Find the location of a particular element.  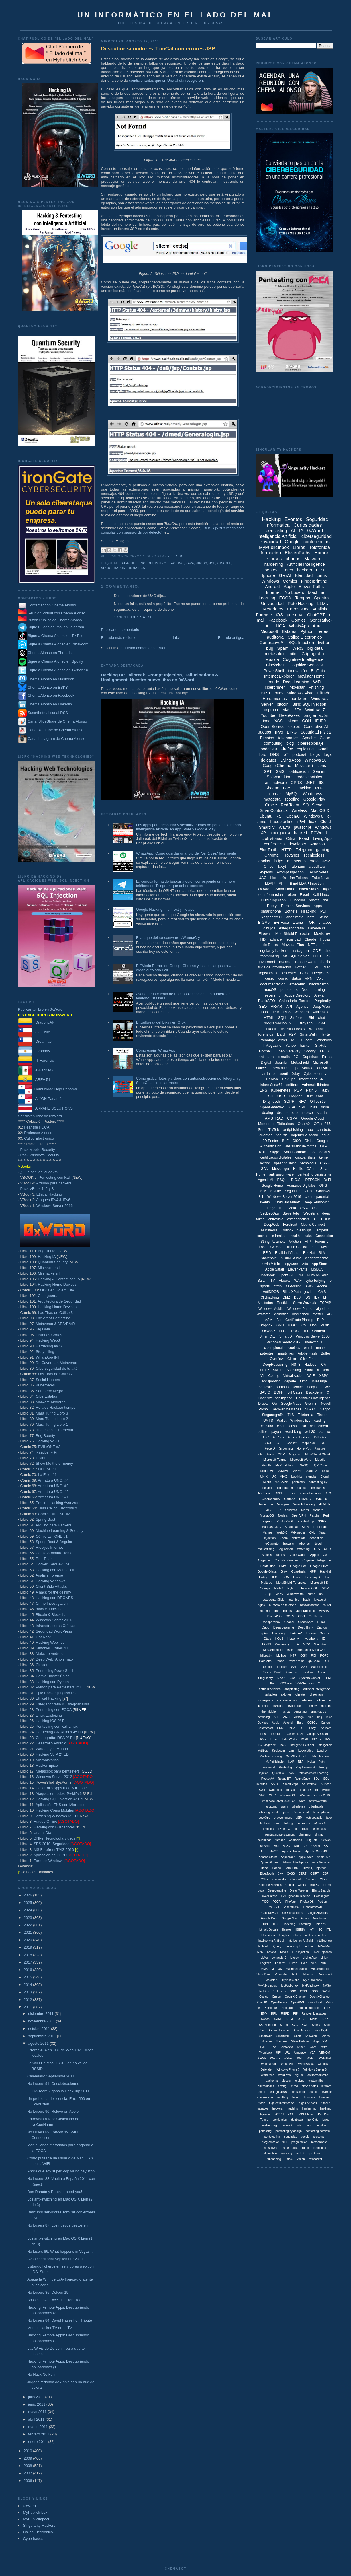

Twitel is located at coordinates (326, 1034).